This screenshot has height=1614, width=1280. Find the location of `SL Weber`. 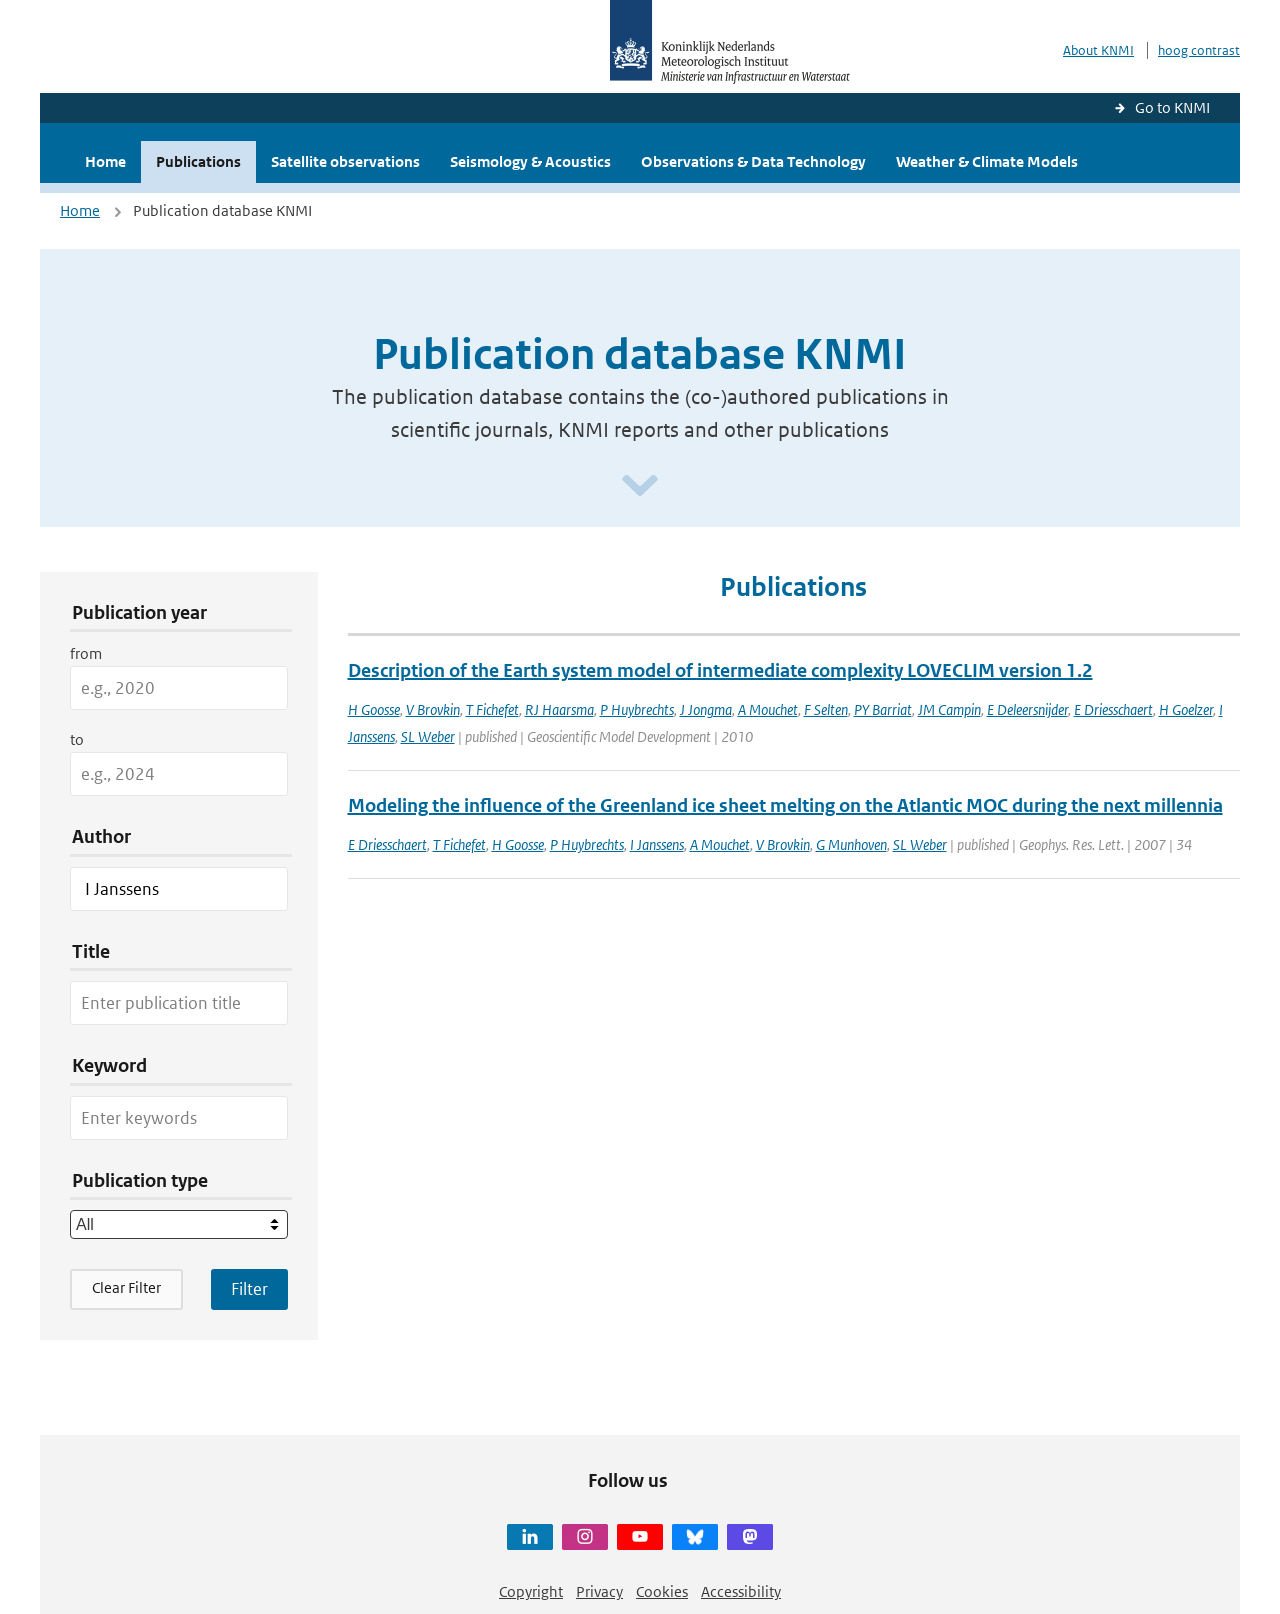

SL Weber is located at coordinates (428, 736).